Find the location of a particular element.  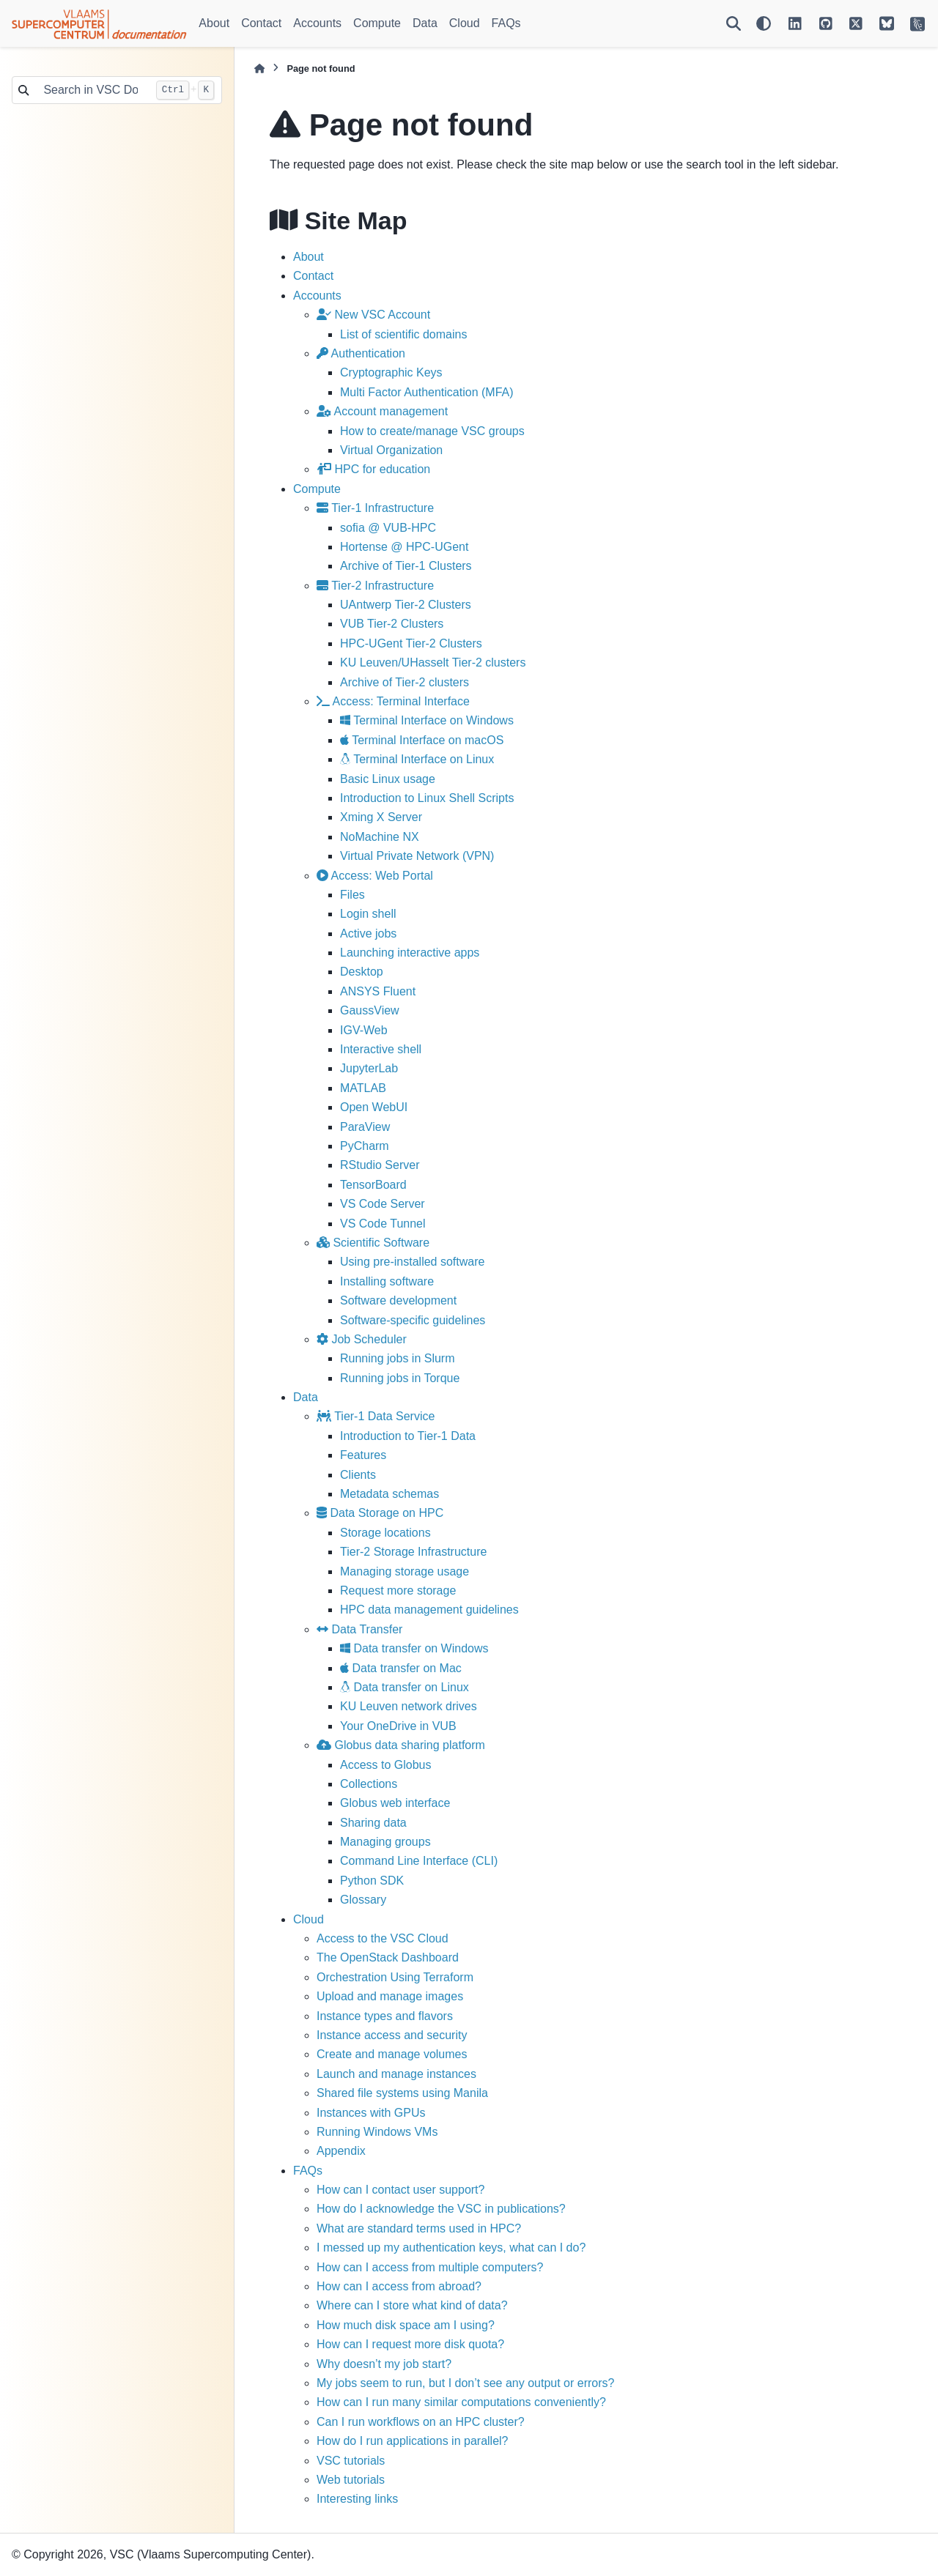

Data Storage on HPC is located at coordinates (380, 1513).